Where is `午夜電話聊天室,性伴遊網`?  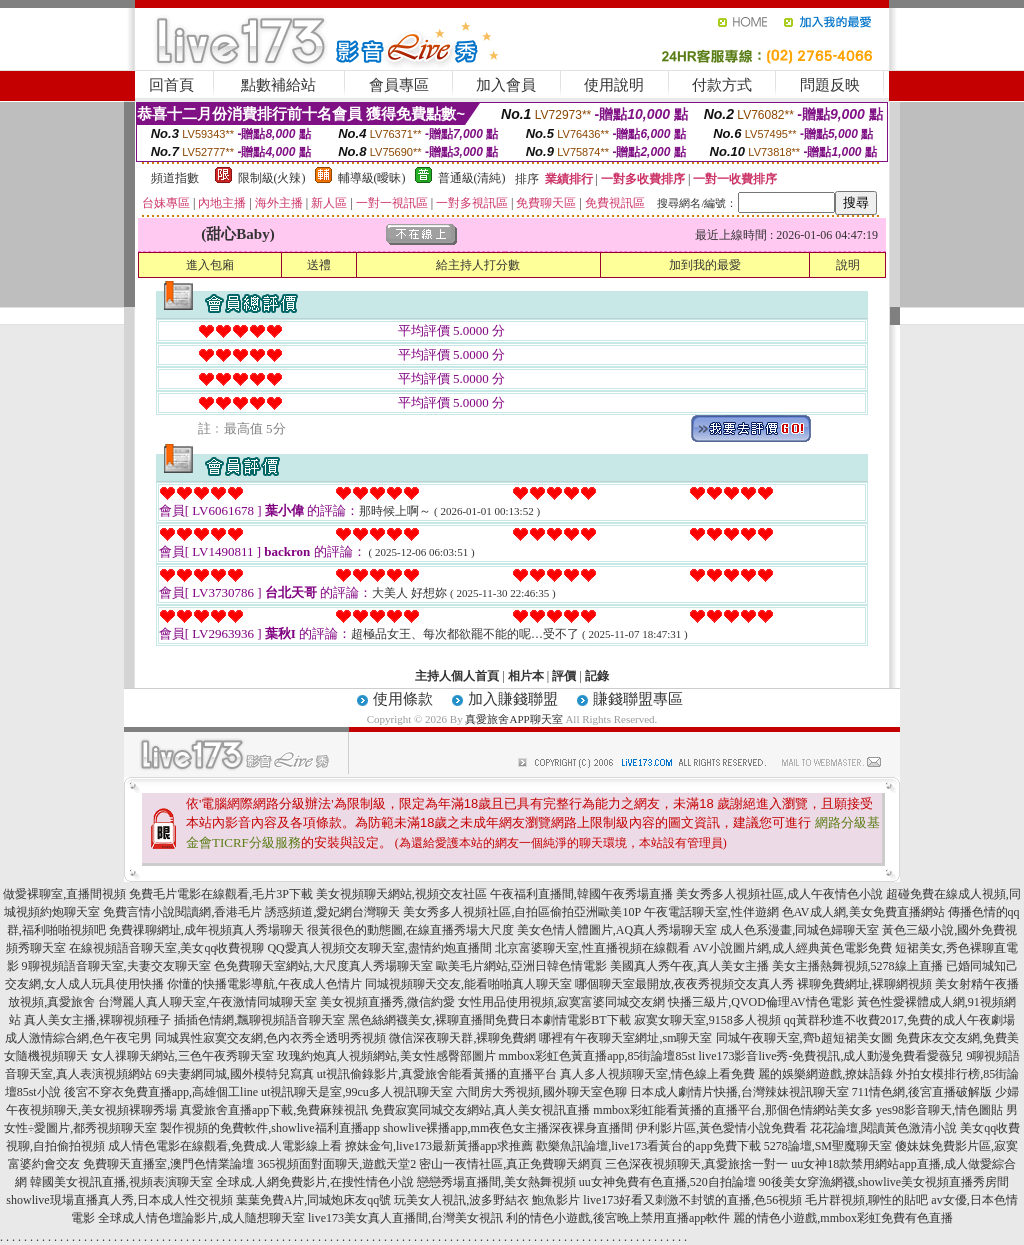 午夜電話聊天室,性伴遊網 is located at coordinates (711, 912).